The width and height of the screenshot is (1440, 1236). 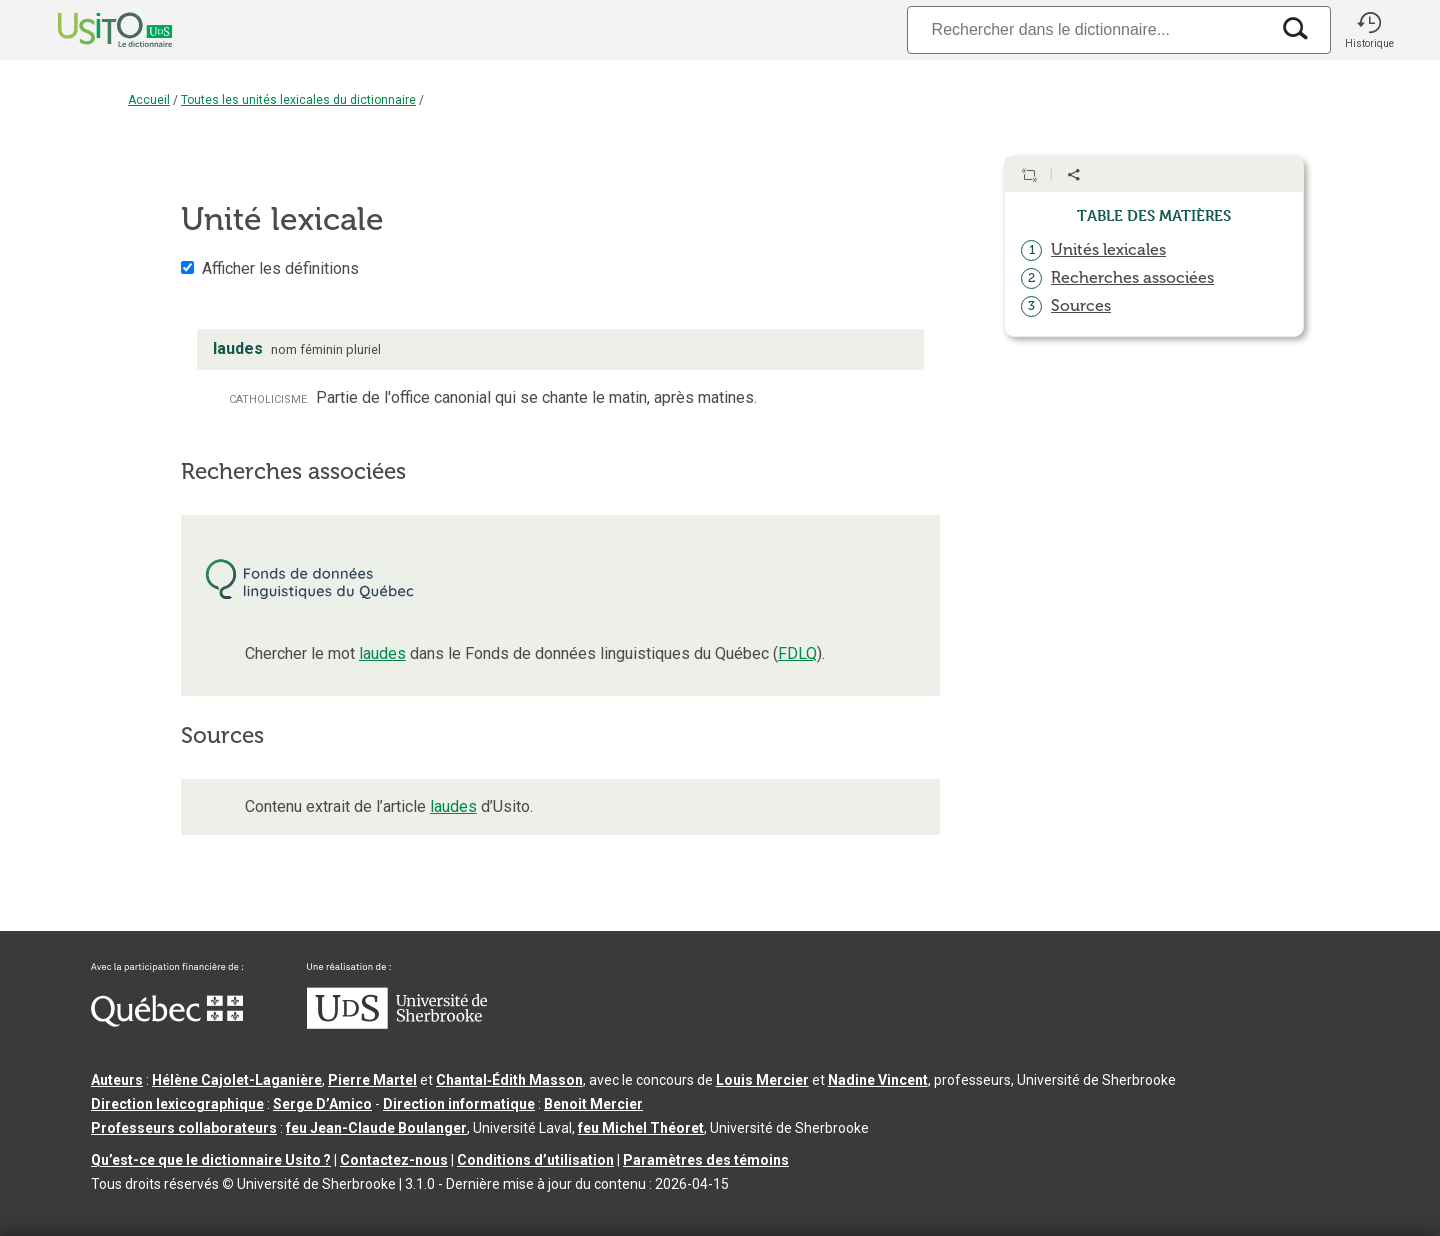 I want to click on Direction informatique, so click(x=459, y=1104).